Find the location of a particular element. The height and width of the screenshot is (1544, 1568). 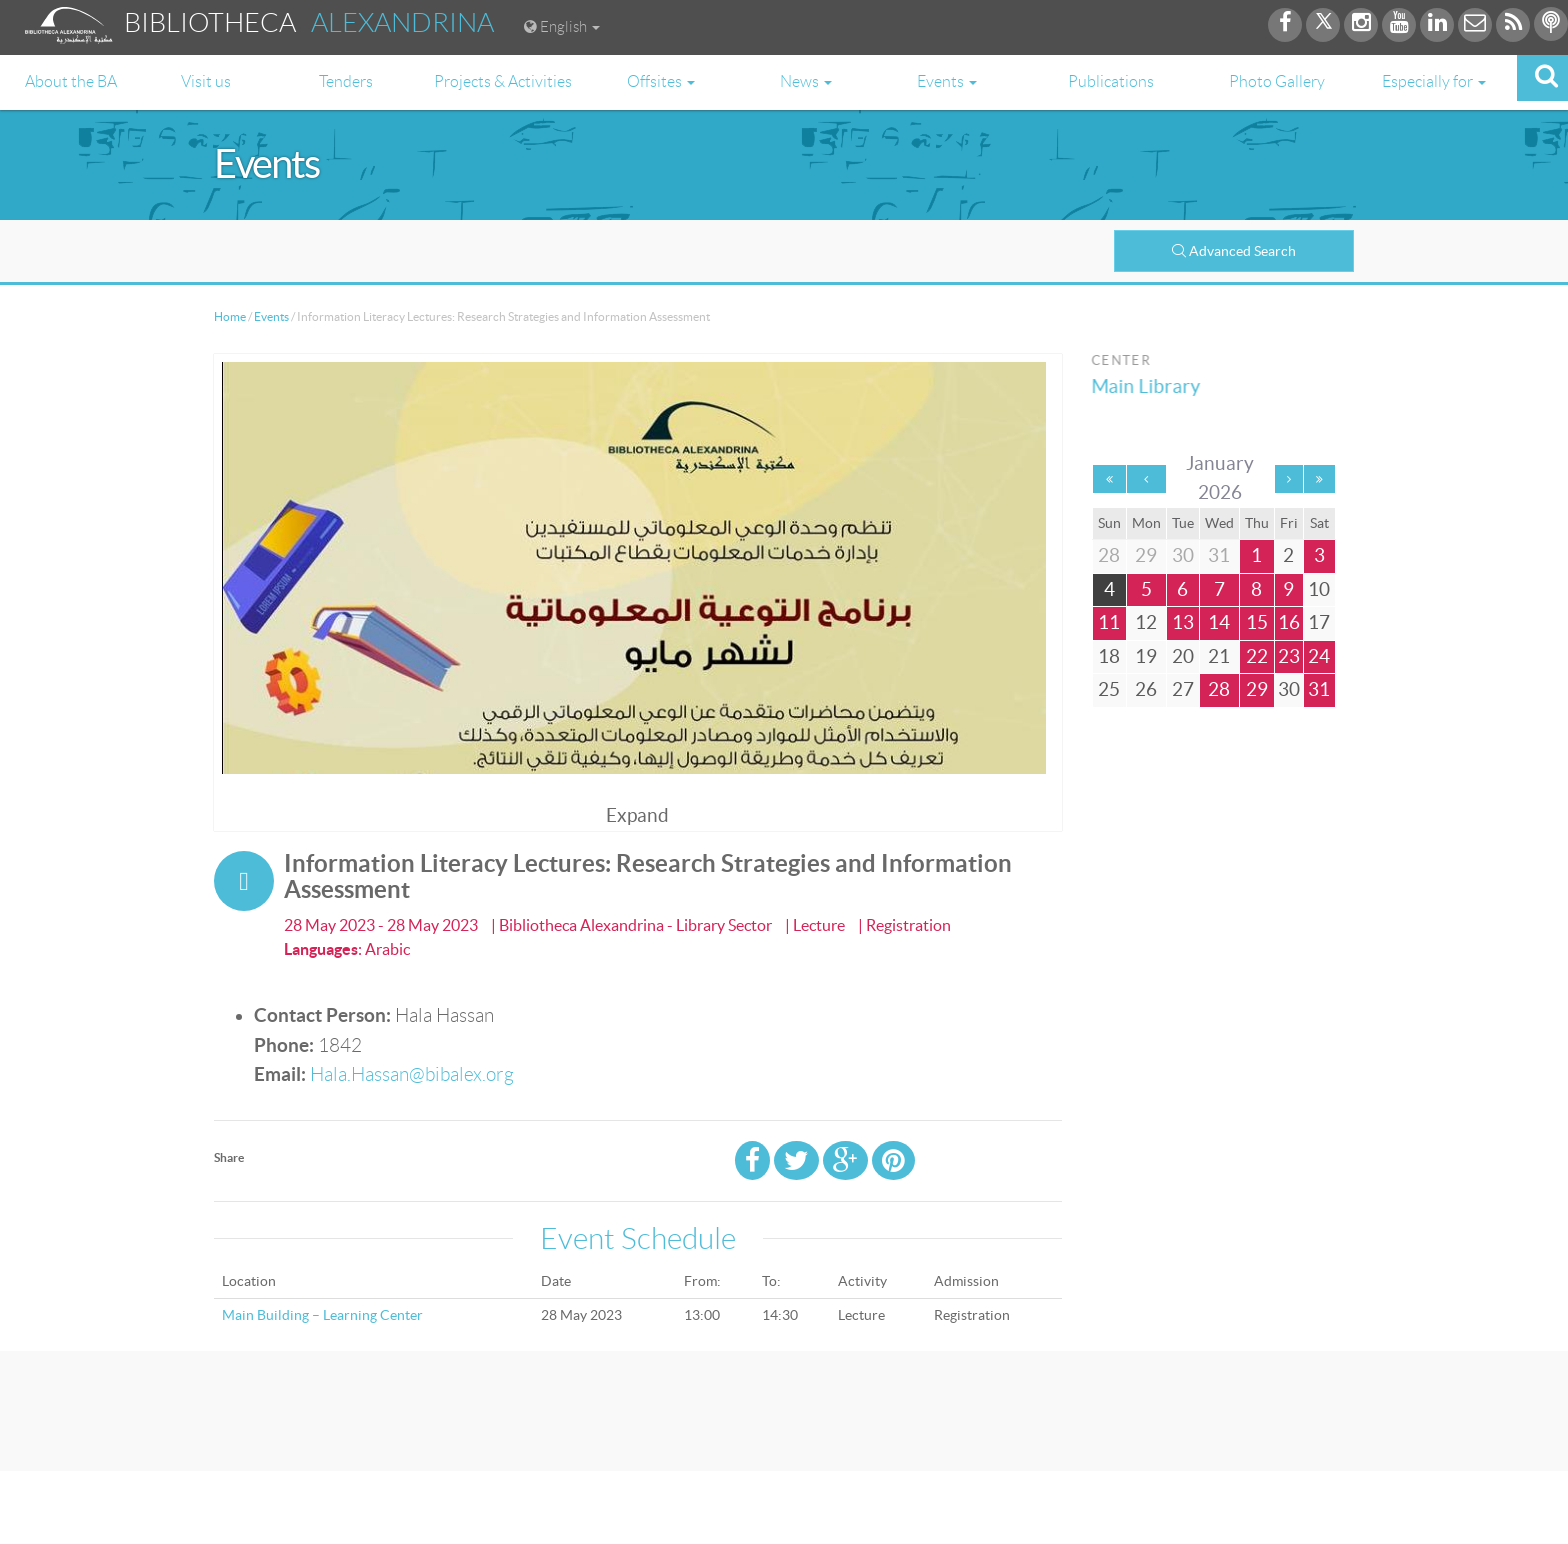

10 is located at coordinates (1319, 589).